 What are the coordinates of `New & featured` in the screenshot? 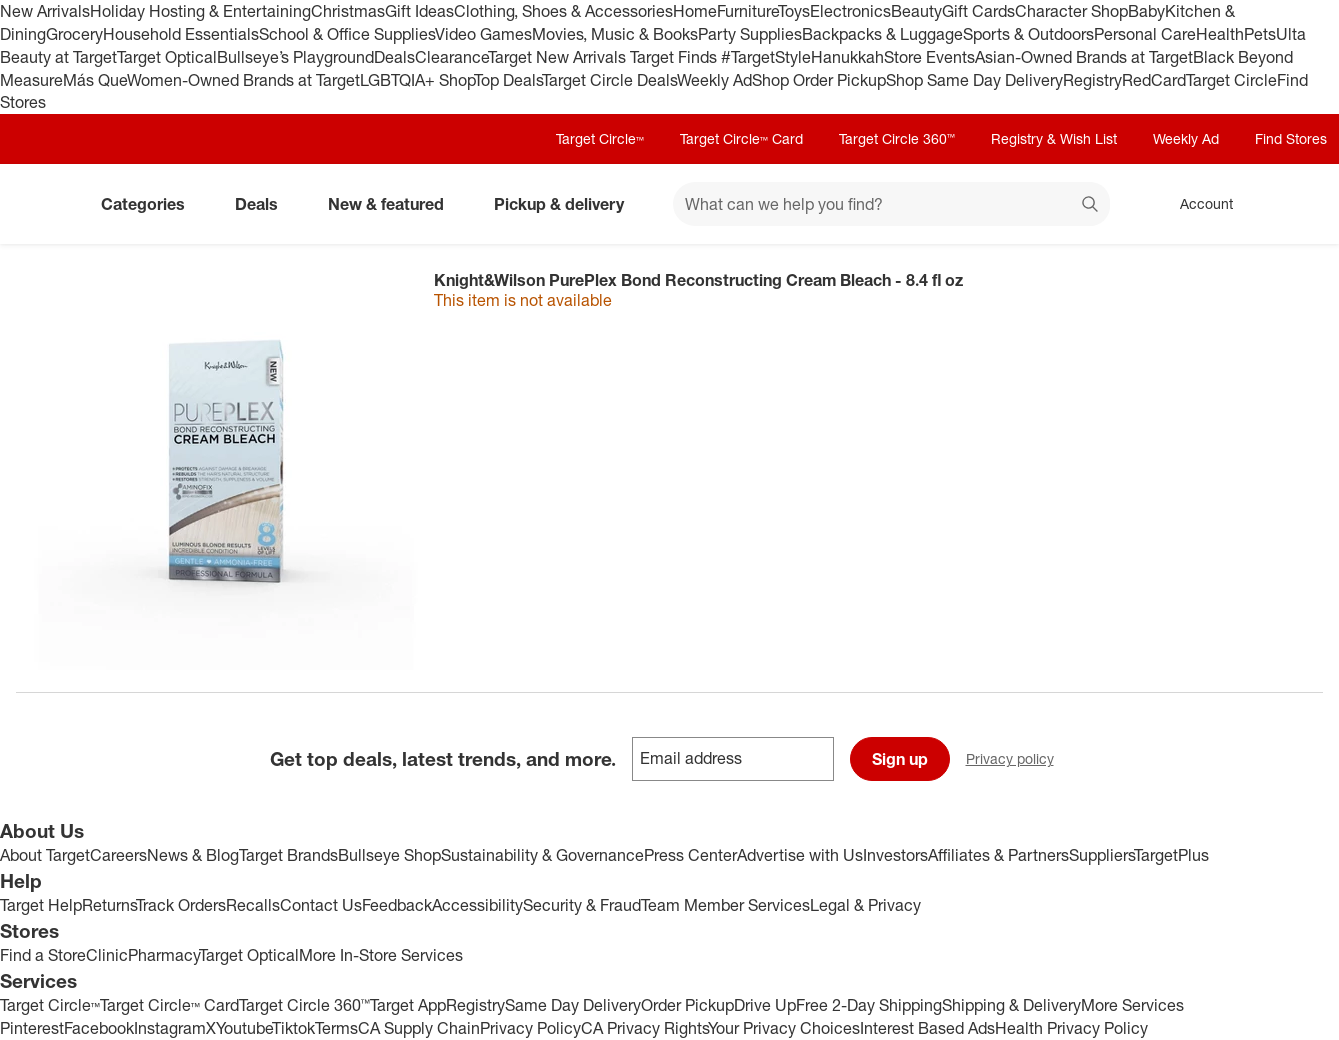 It's located at (394, 204).